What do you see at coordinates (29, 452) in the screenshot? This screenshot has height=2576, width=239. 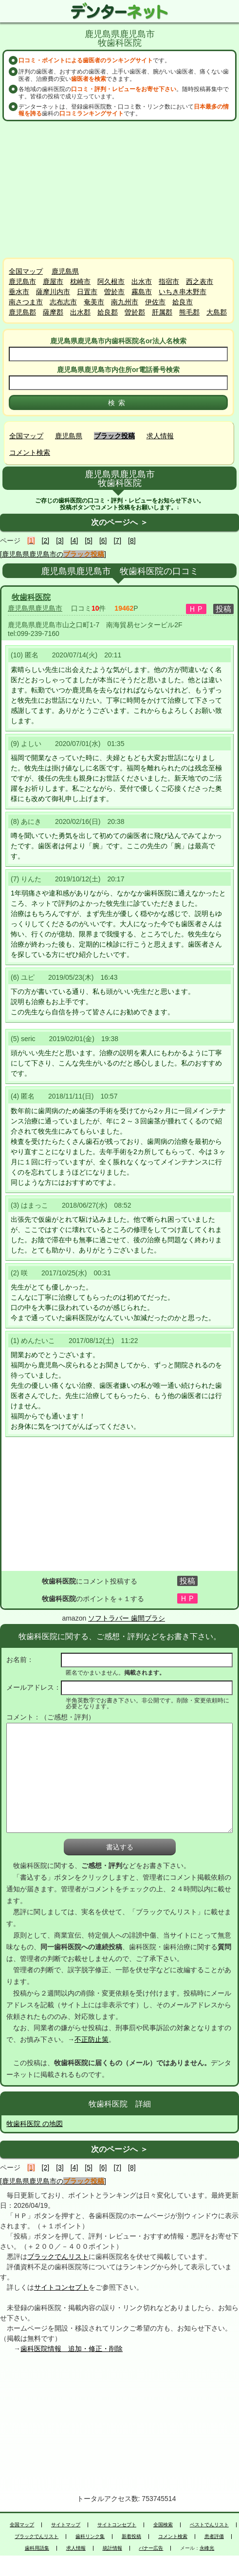 I see `コメント検索` at bounding box center [29, 452].